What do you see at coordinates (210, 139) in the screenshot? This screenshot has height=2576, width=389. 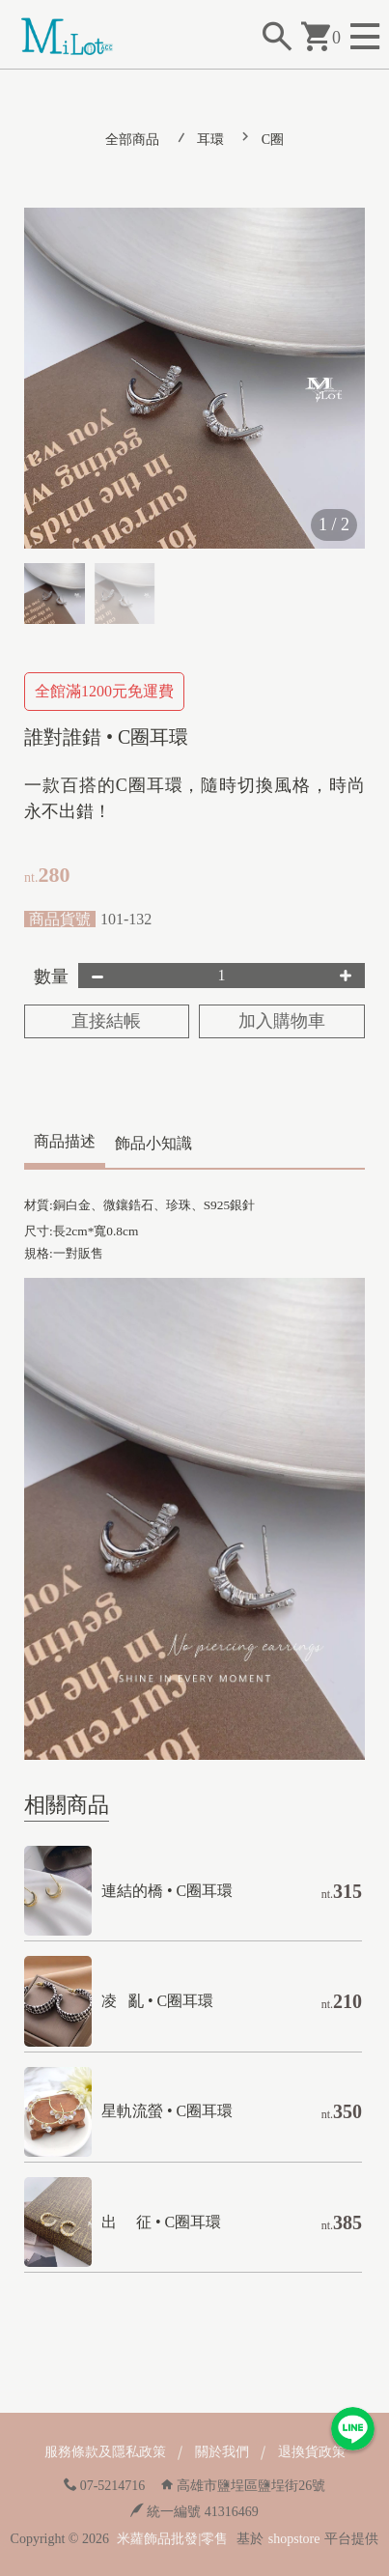 I see `耳環` at bounding box center [210, 139].